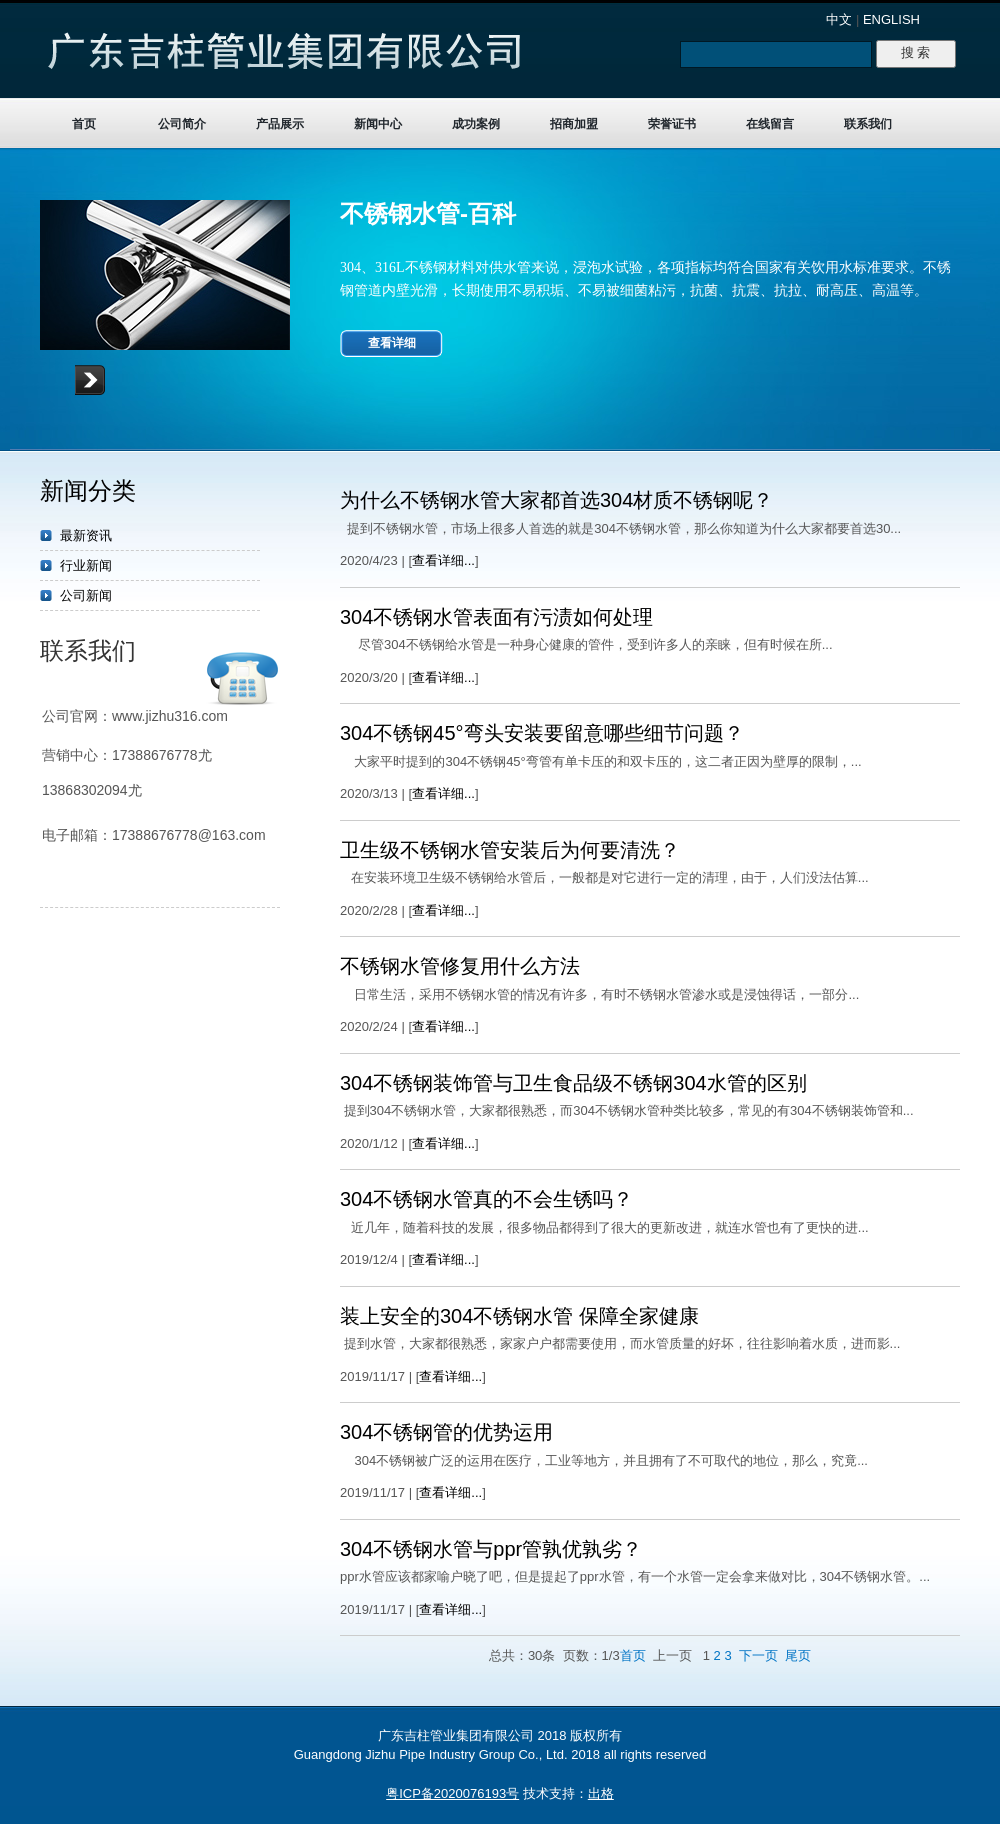 The width and height of the screenshot is (1000, 1824). Describe the element at coordinates (378, 124) in the screenshot. I see `新闻中心` at that location.